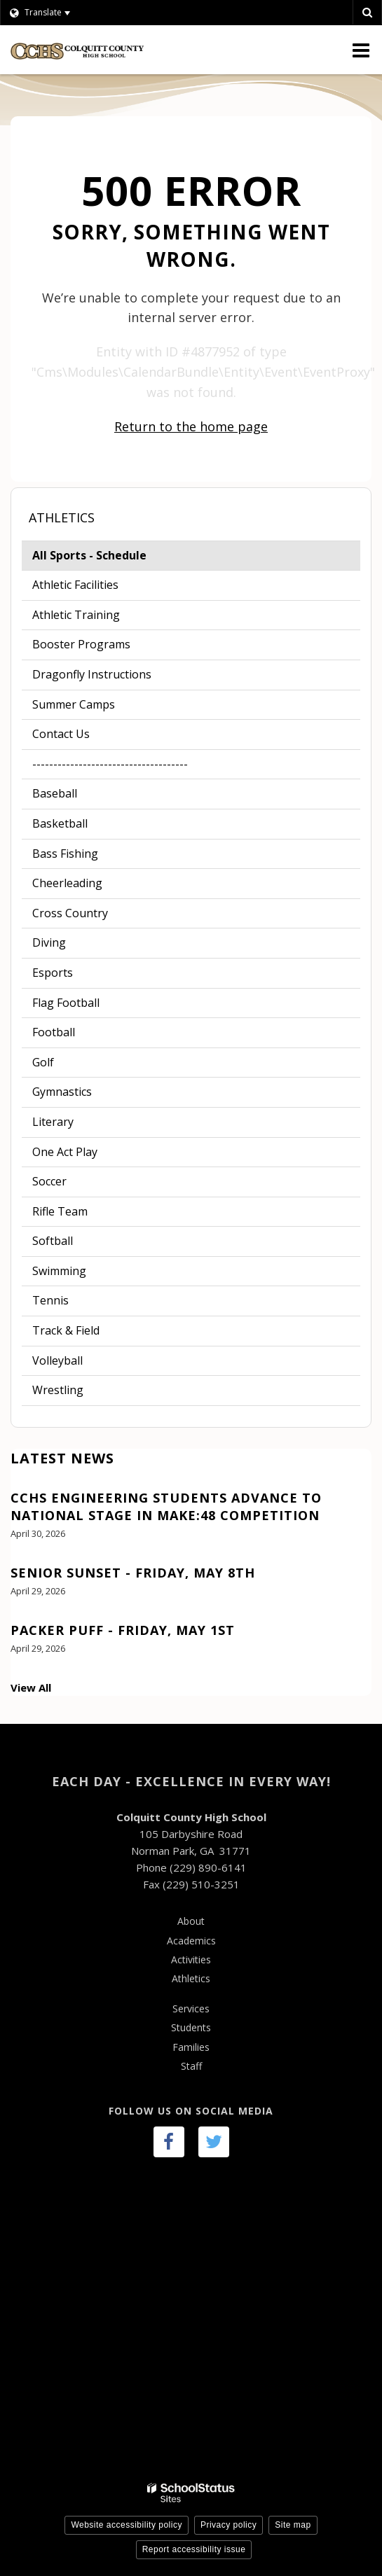  Describe the element at coordinates (75, 584) in the screenshot. I see `Athletic Facilities` at that location.